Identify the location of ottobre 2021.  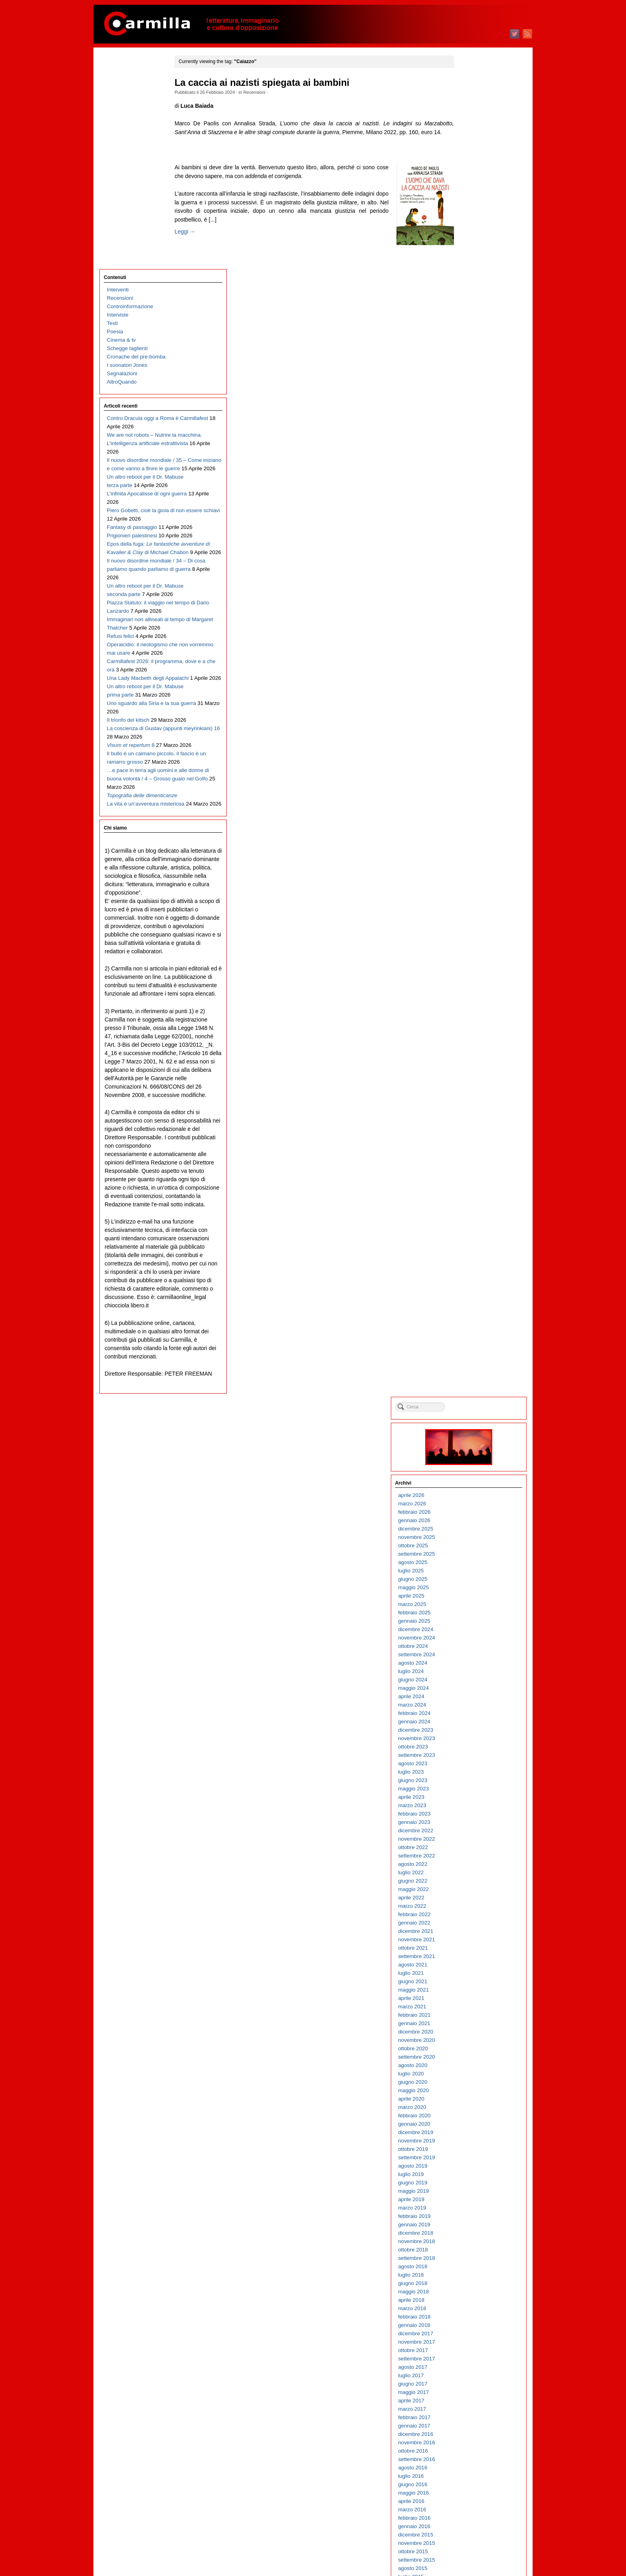
(471, 608).